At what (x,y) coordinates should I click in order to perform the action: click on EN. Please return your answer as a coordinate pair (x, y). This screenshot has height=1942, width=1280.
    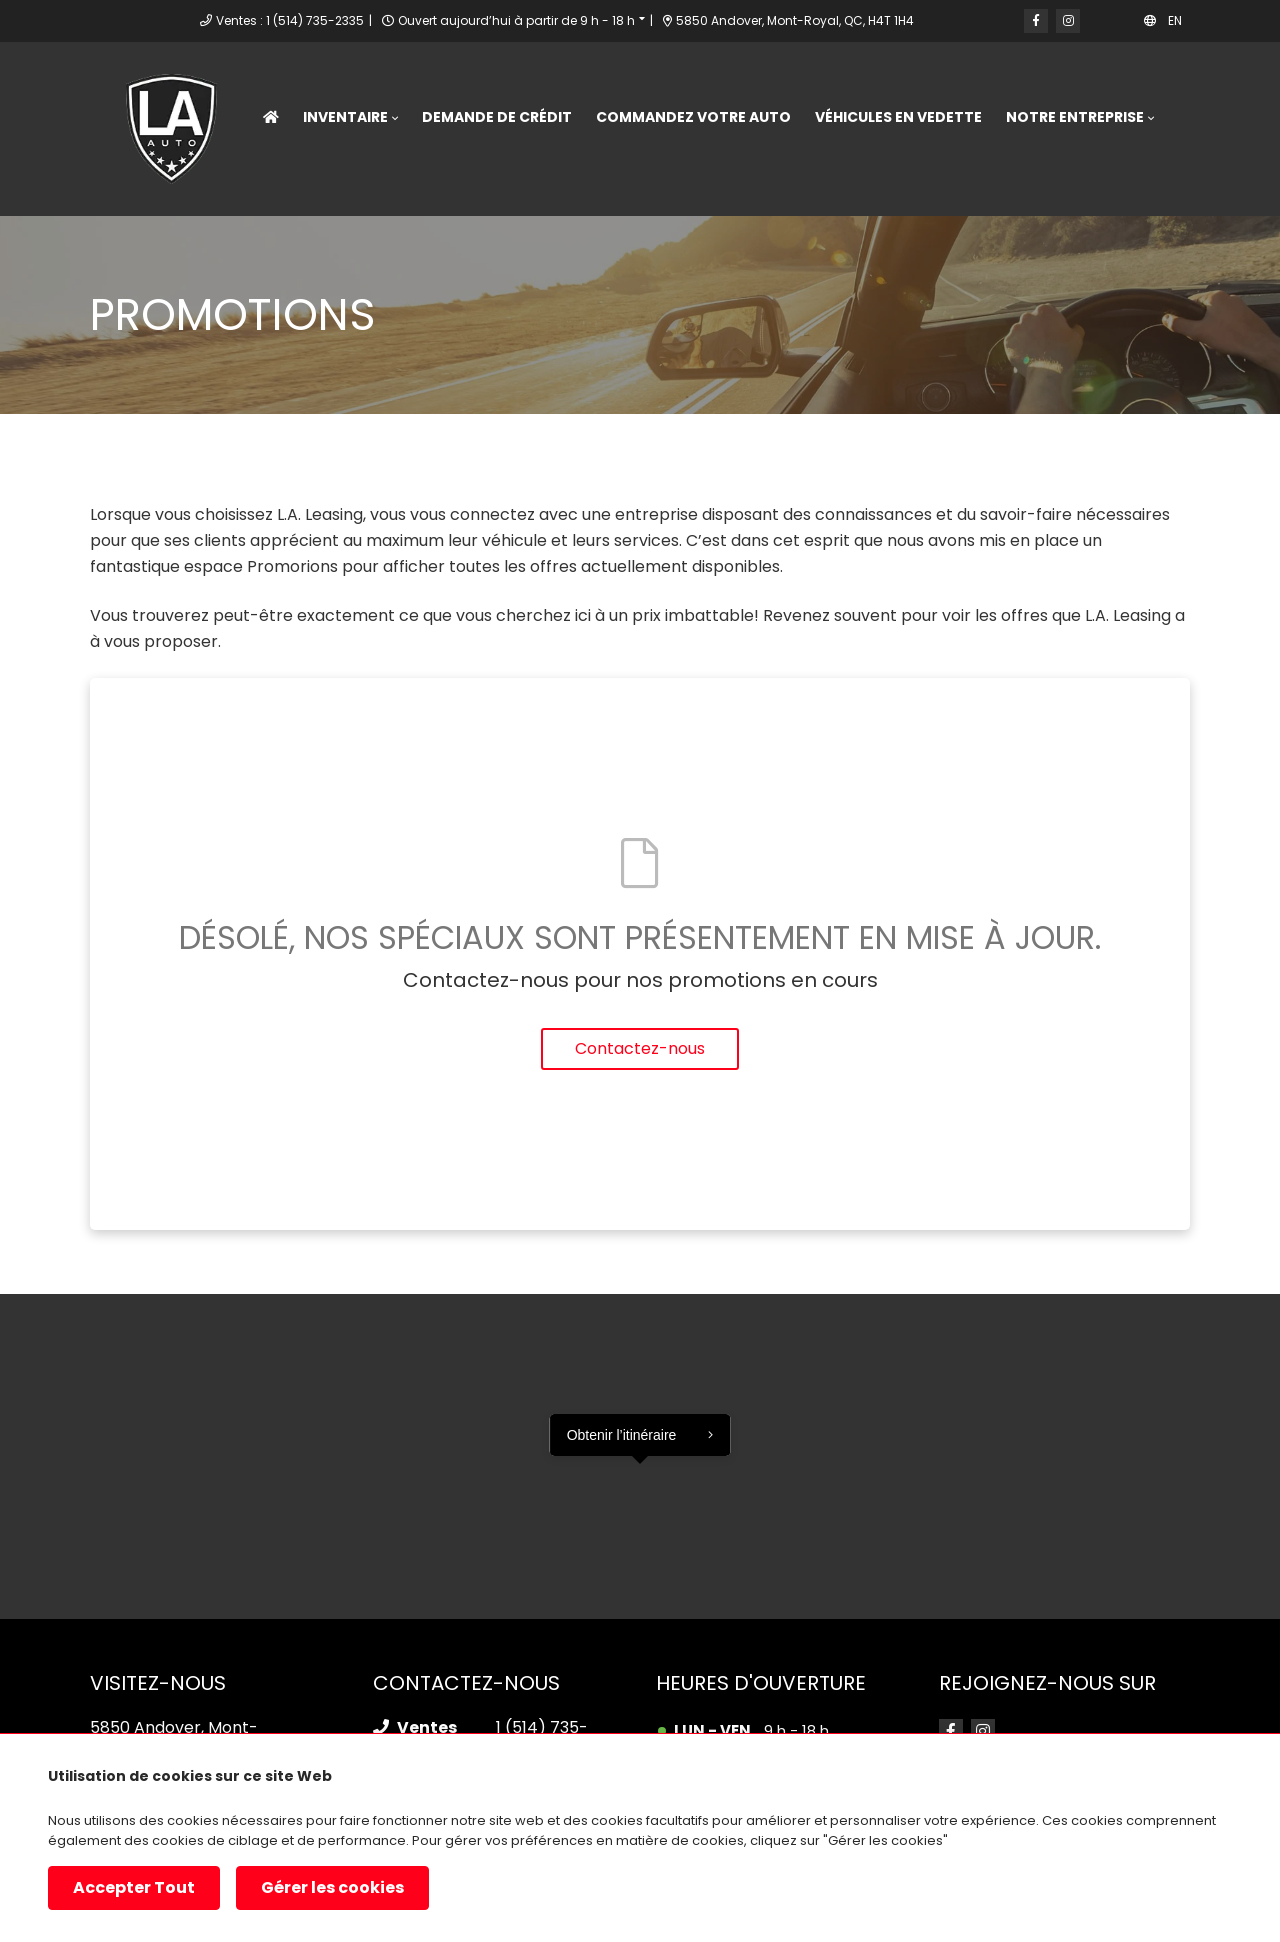
    Looking at the image, I should click on (1175, 20).